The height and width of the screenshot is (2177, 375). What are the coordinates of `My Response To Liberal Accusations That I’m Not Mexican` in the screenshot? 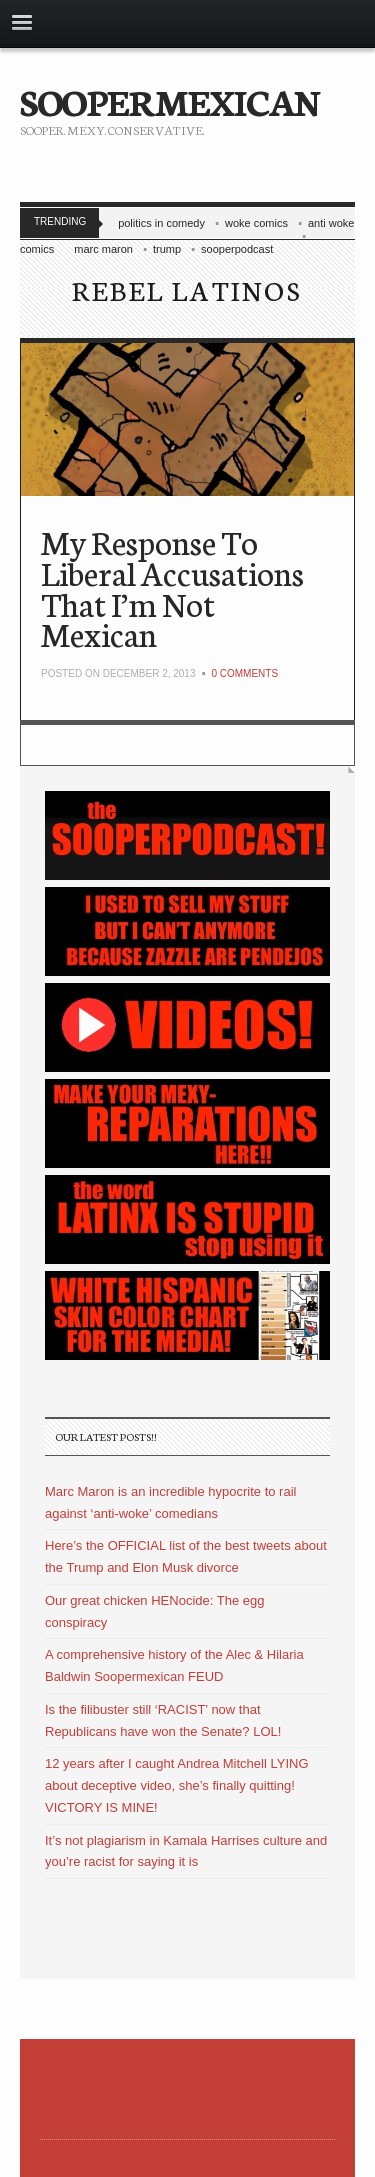 It's located at (172, 587).